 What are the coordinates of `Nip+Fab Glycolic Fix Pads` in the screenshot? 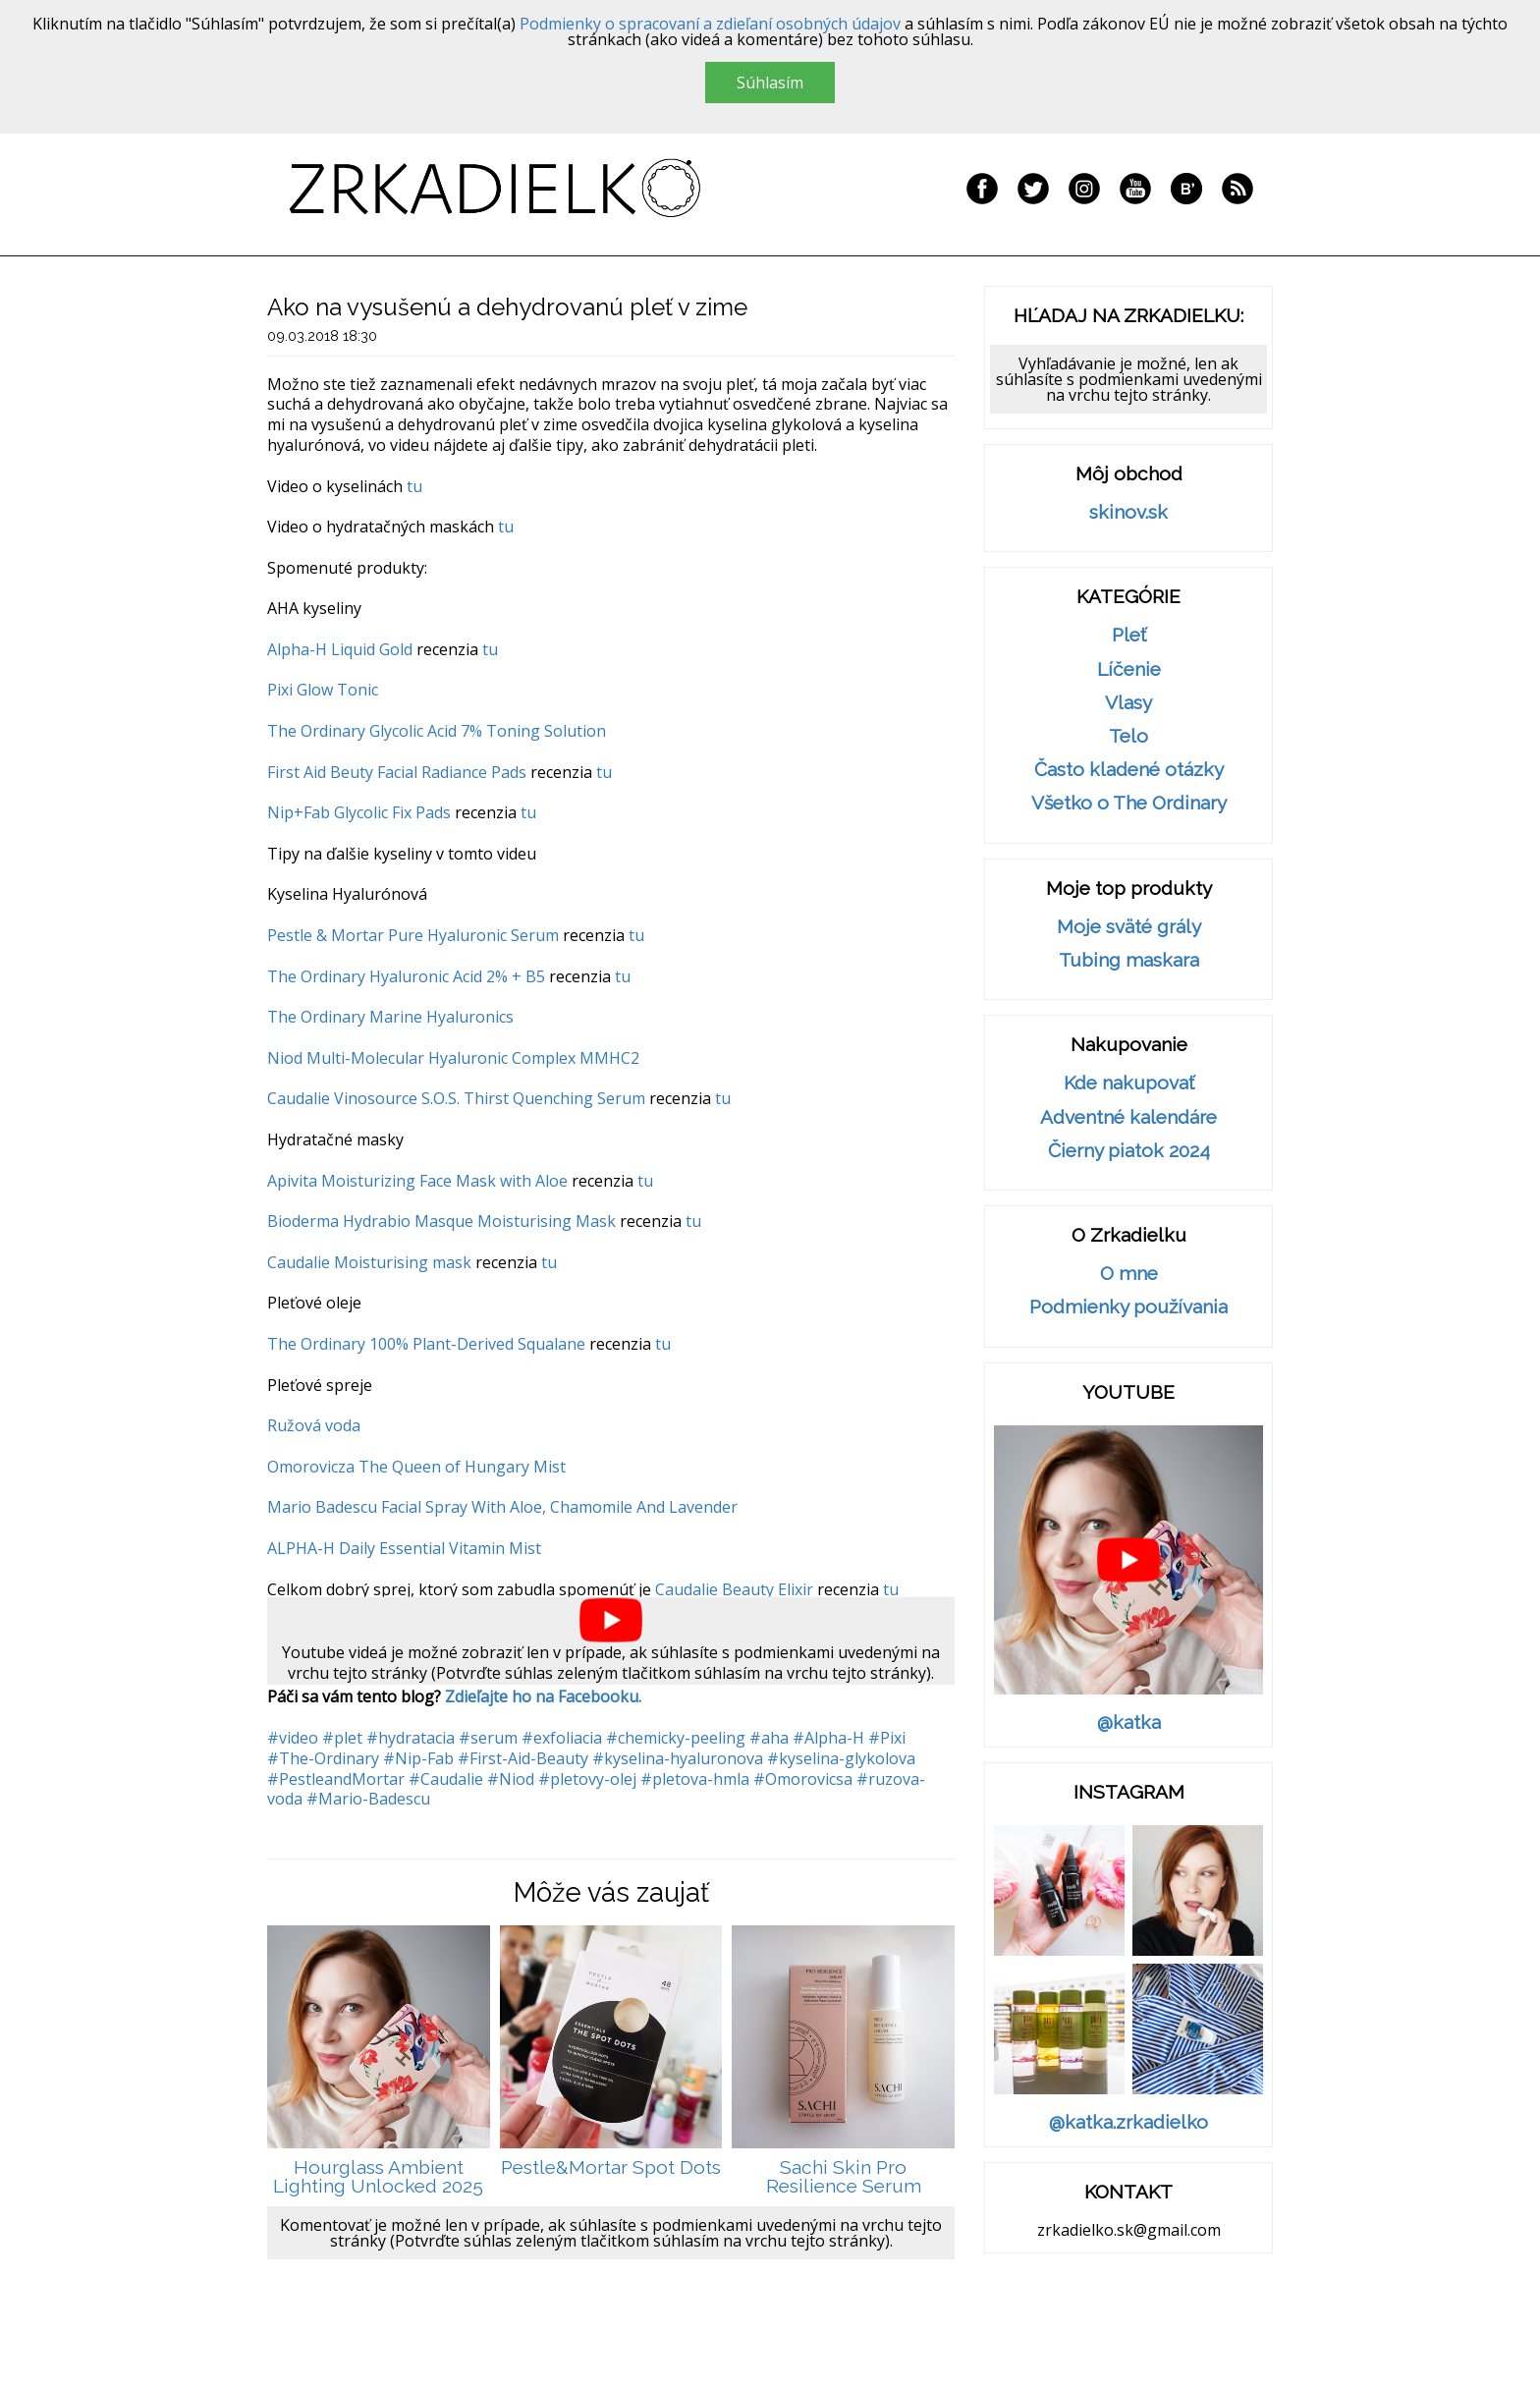 It's located at (359, 812).